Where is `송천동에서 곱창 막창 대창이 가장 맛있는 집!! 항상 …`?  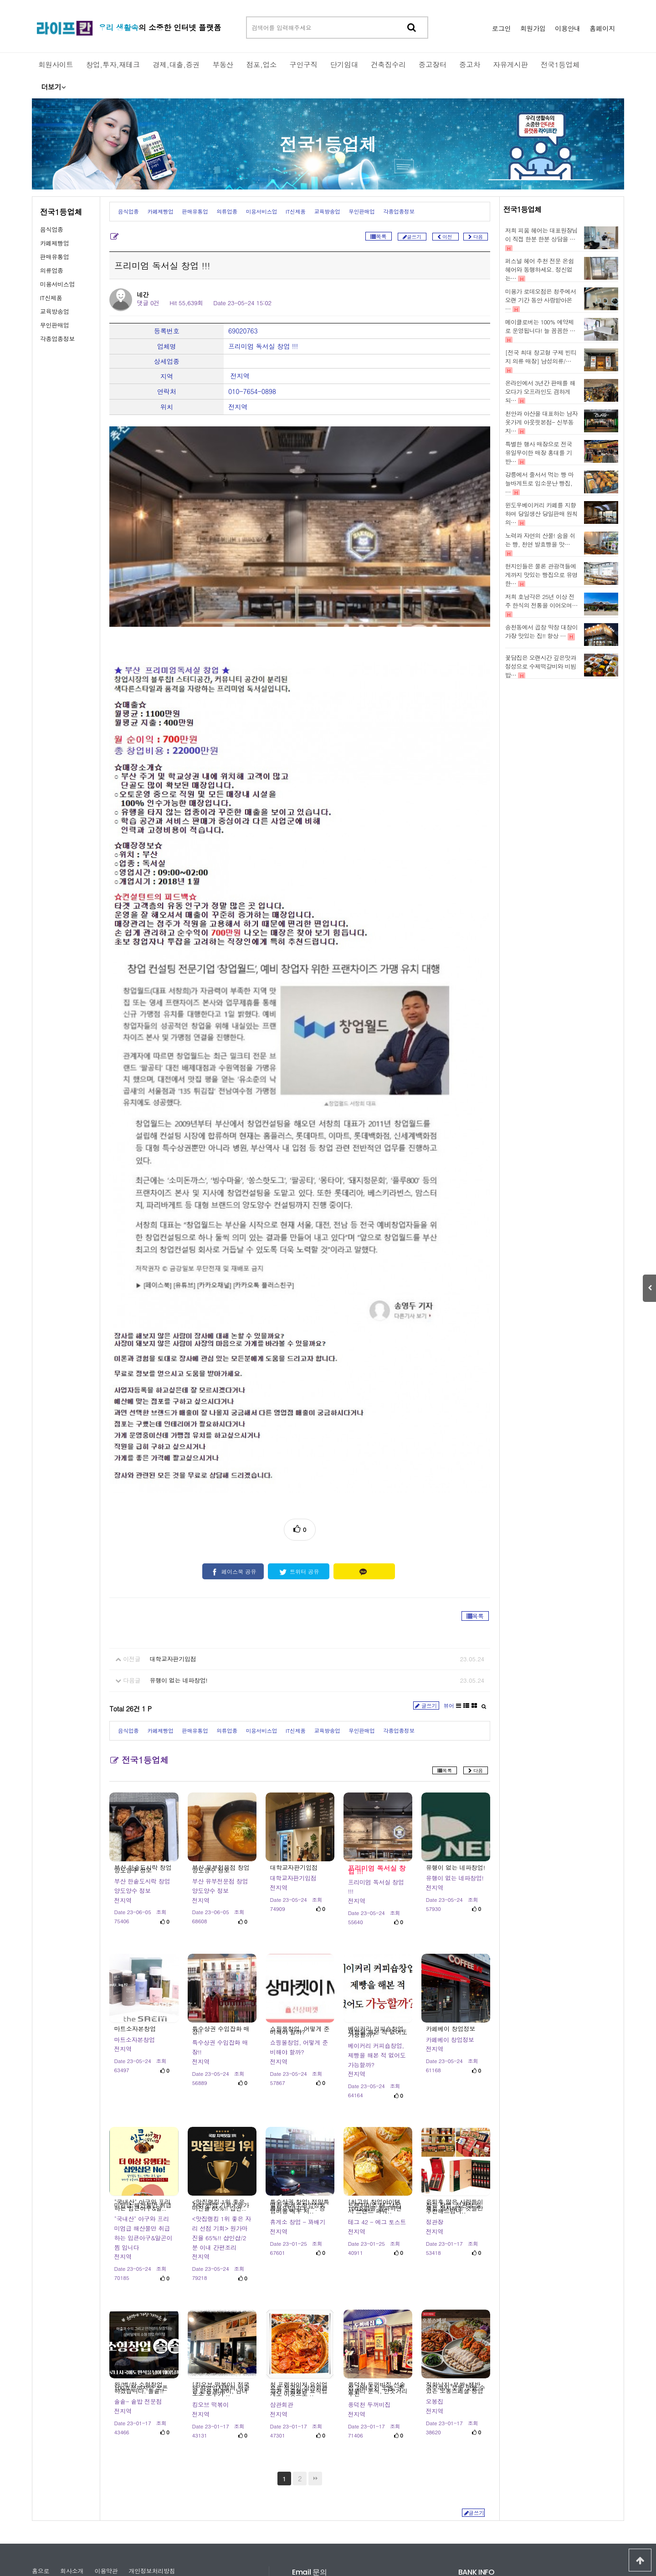 송천동에서 곱창 막창 대창이 가장 맛있는 집!! 항상 … is located at coordinates (541, 631).